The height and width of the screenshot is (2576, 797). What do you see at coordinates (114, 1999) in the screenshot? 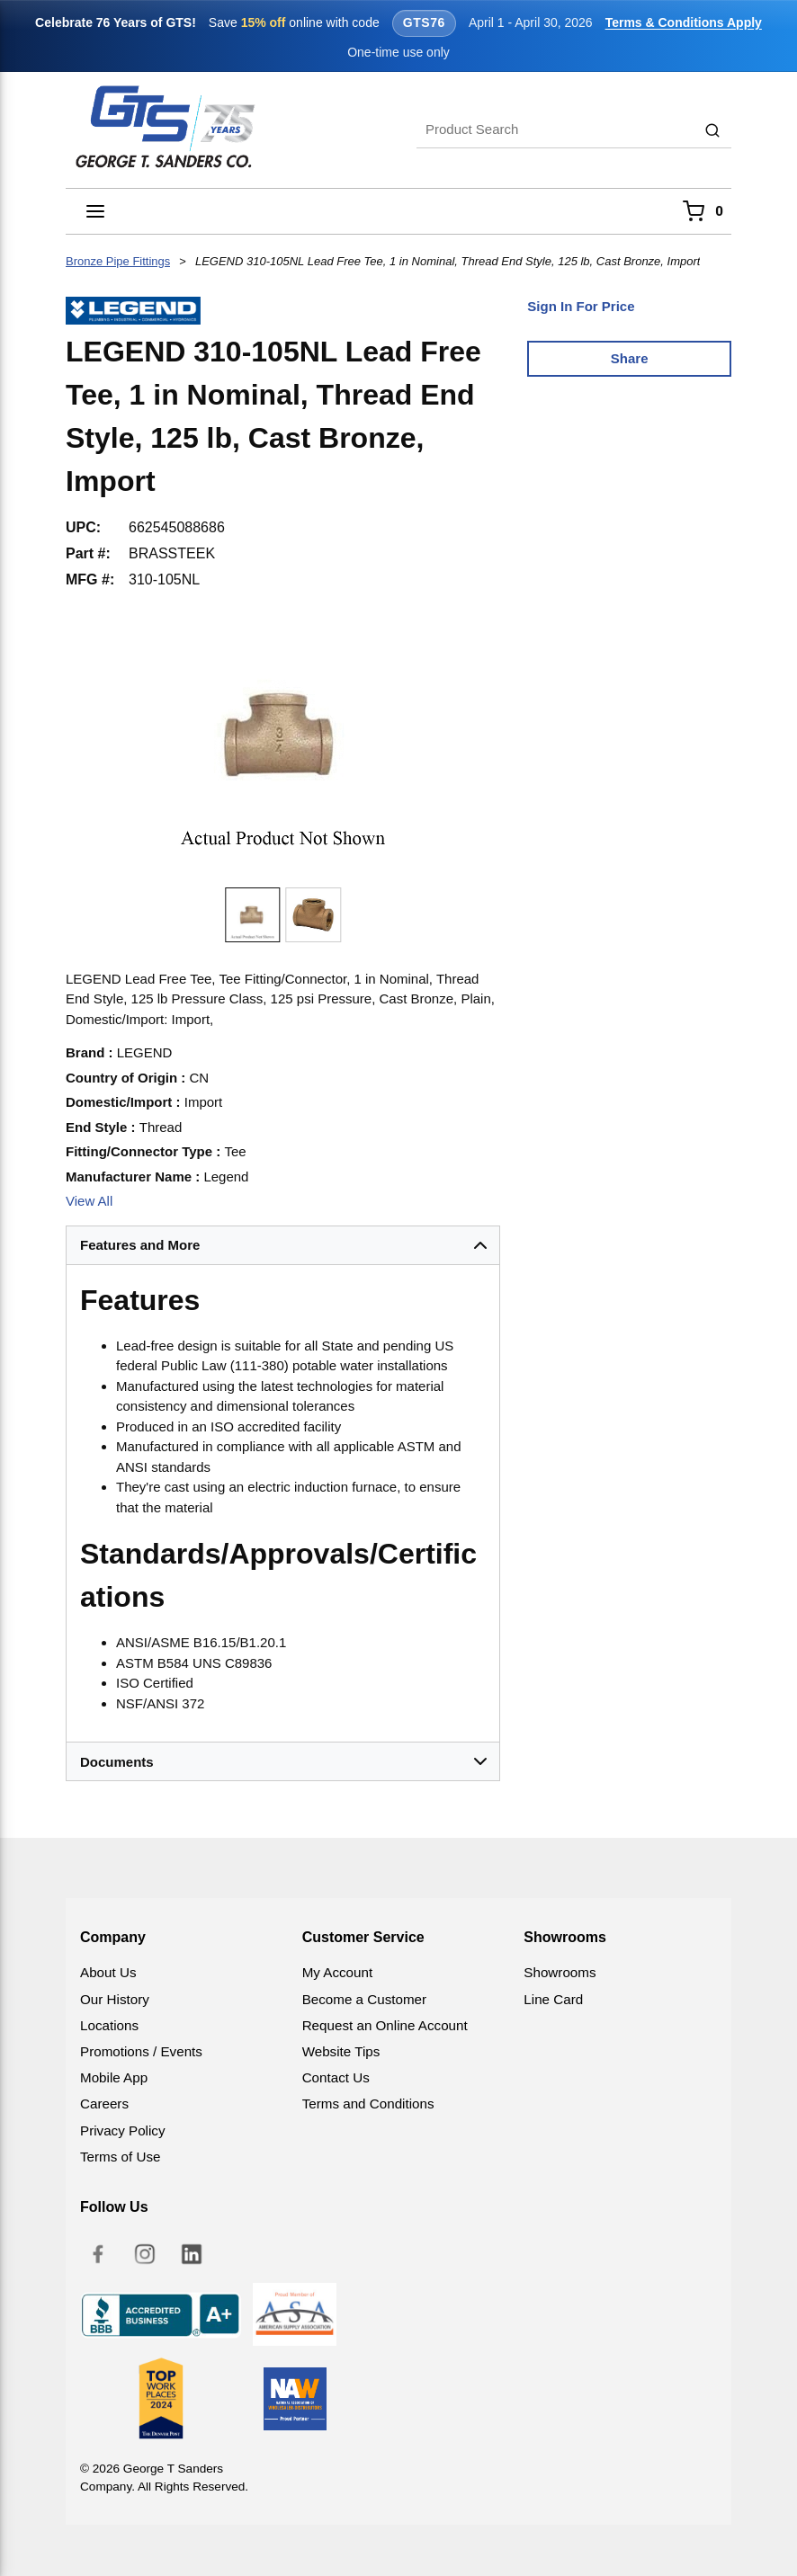
I see `Our History` at bounding box center [114, 1999].